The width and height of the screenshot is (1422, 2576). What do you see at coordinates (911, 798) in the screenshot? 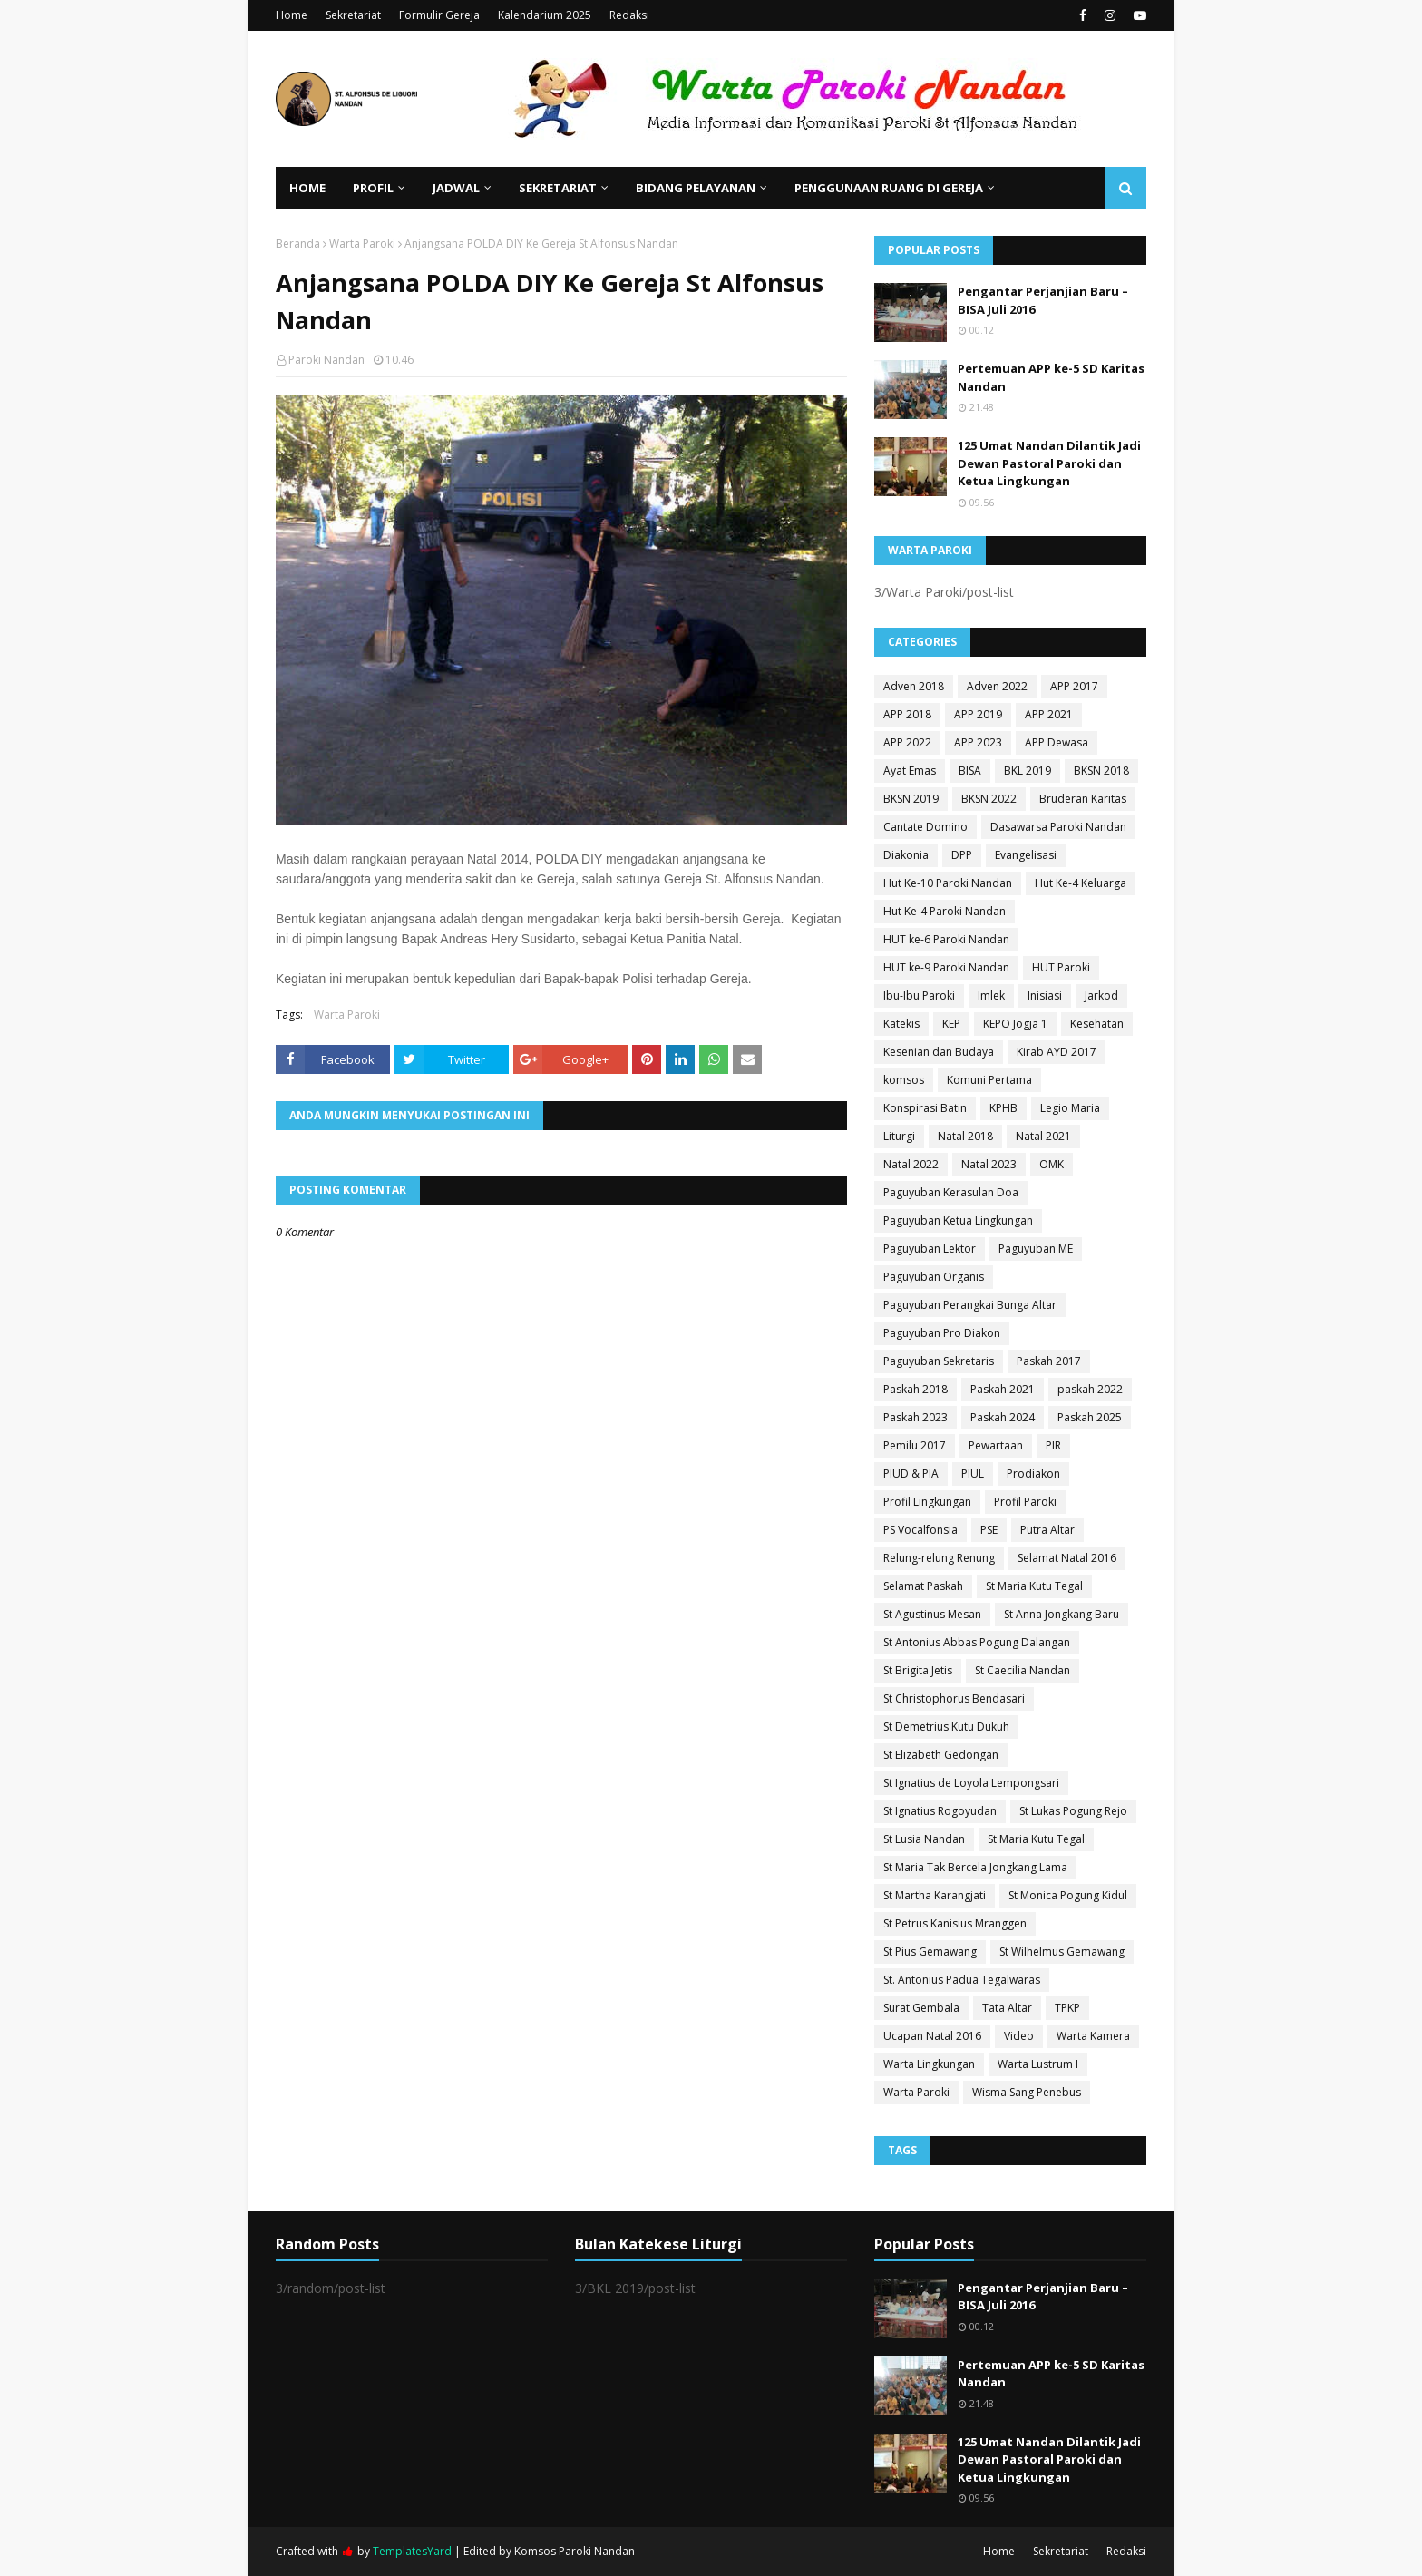
I see `BKSN 2019` at bounding box center [911, 798].